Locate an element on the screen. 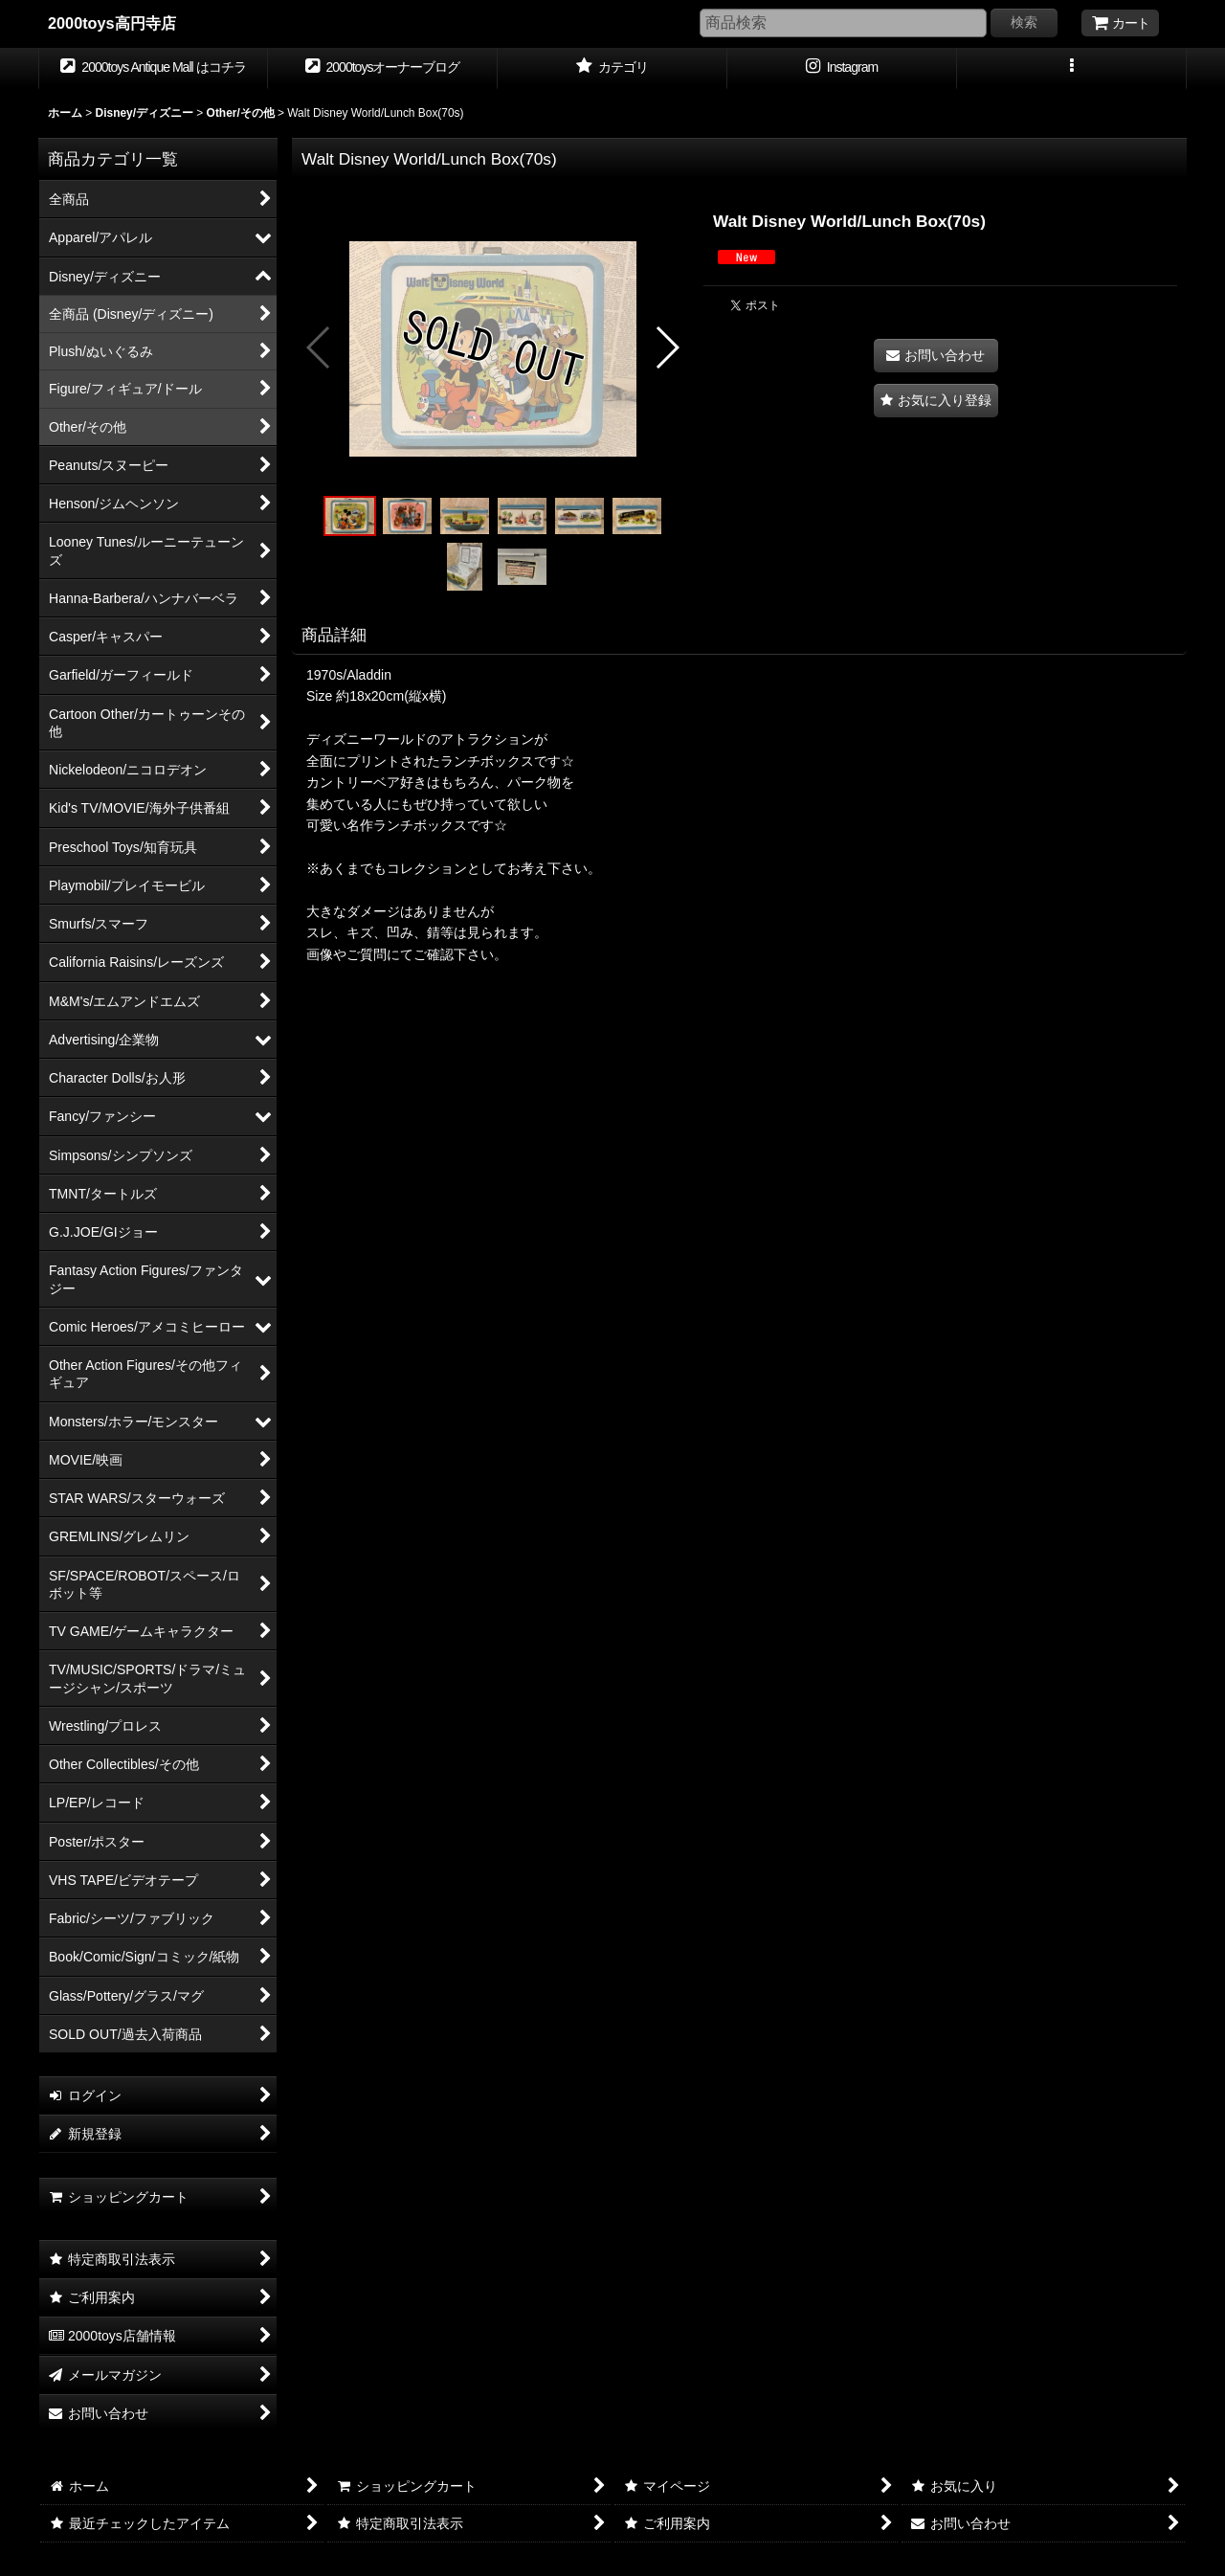 The height and width of the screenshot is (2576, 1225). [button] is located at coordinates (1072, 69).